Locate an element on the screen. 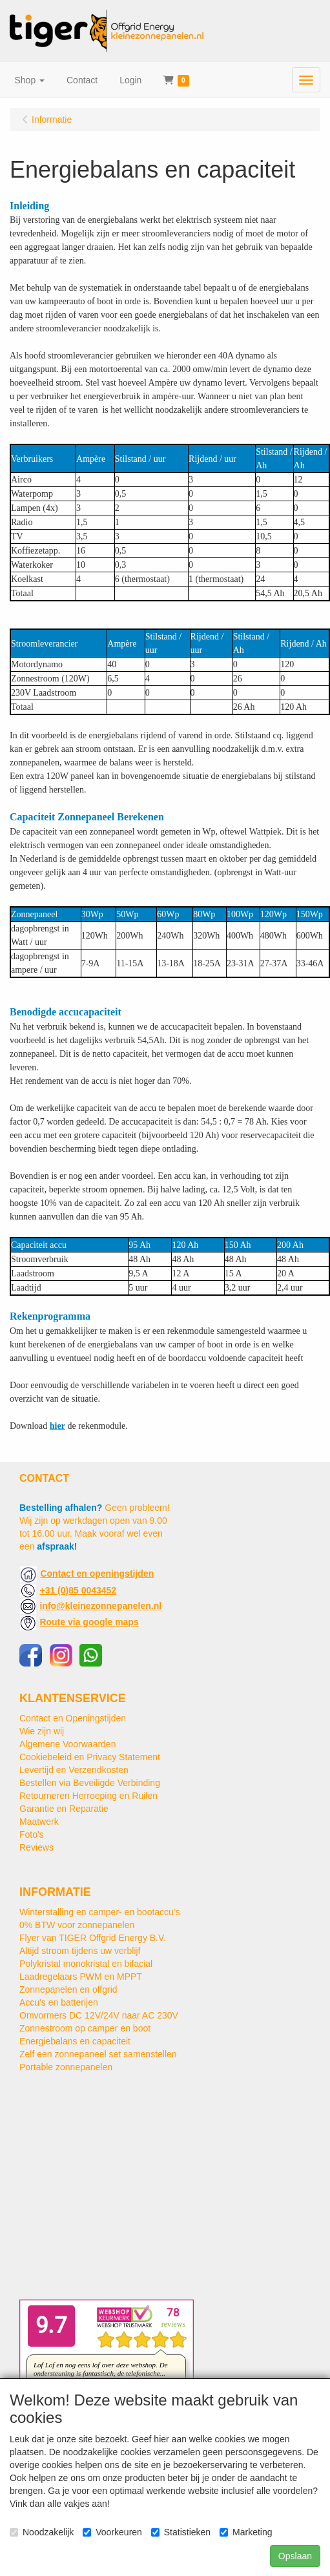 This screenshot has height=2576, width=330. Accu's en batterijen is located at coordinates (58, 2002).